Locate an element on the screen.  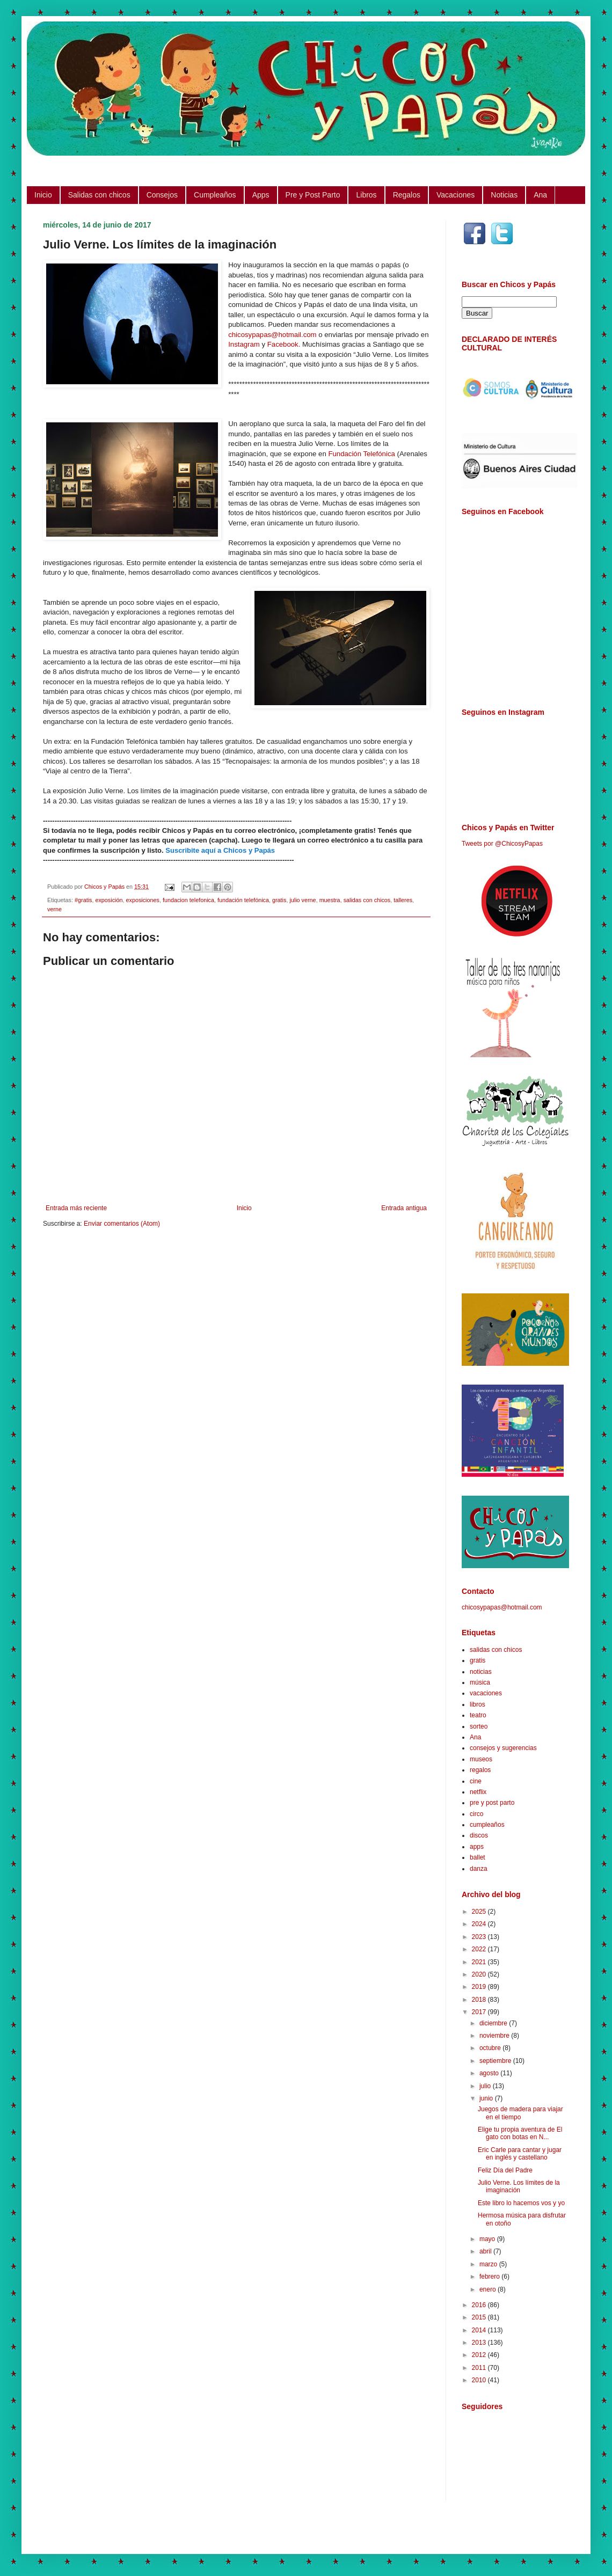
junio is located at coordinates (487, 2098).